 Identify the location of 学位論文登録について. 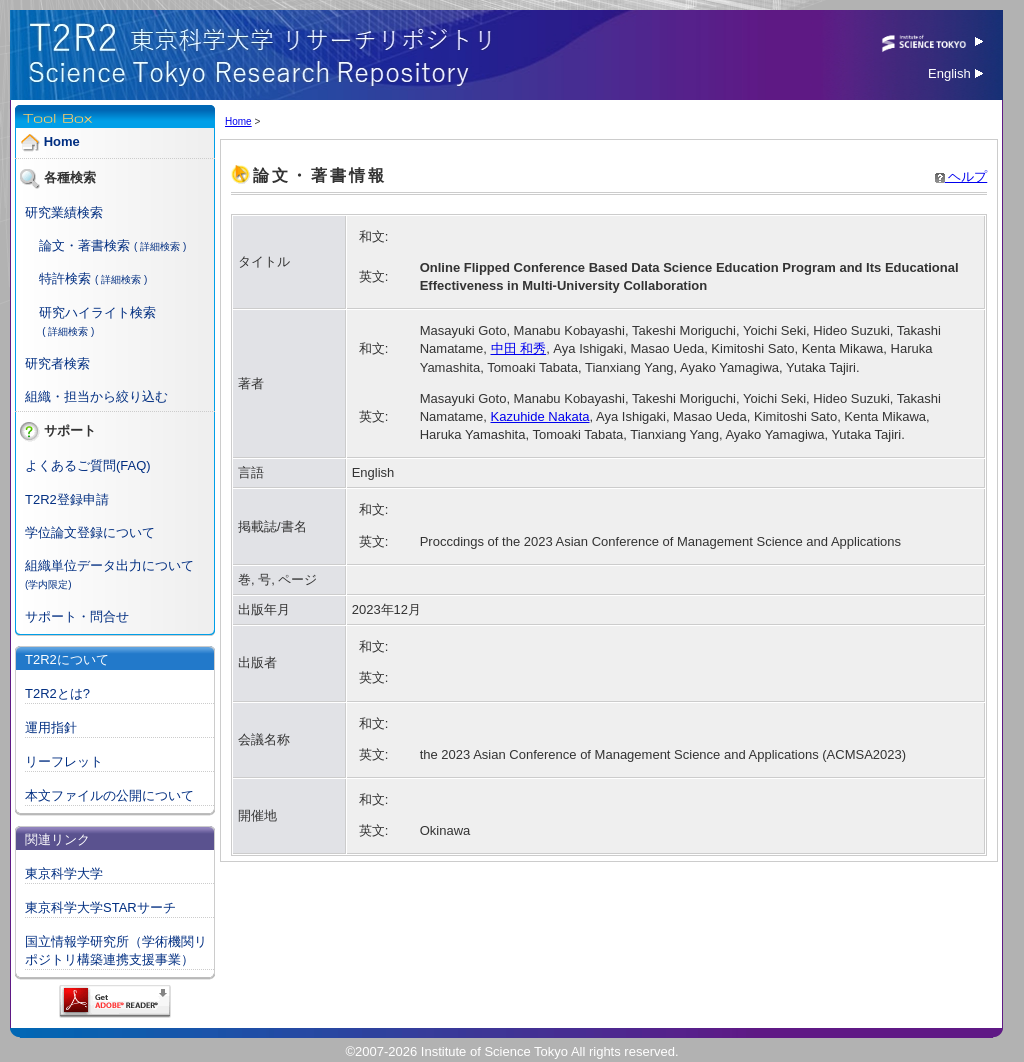
(90, 532).